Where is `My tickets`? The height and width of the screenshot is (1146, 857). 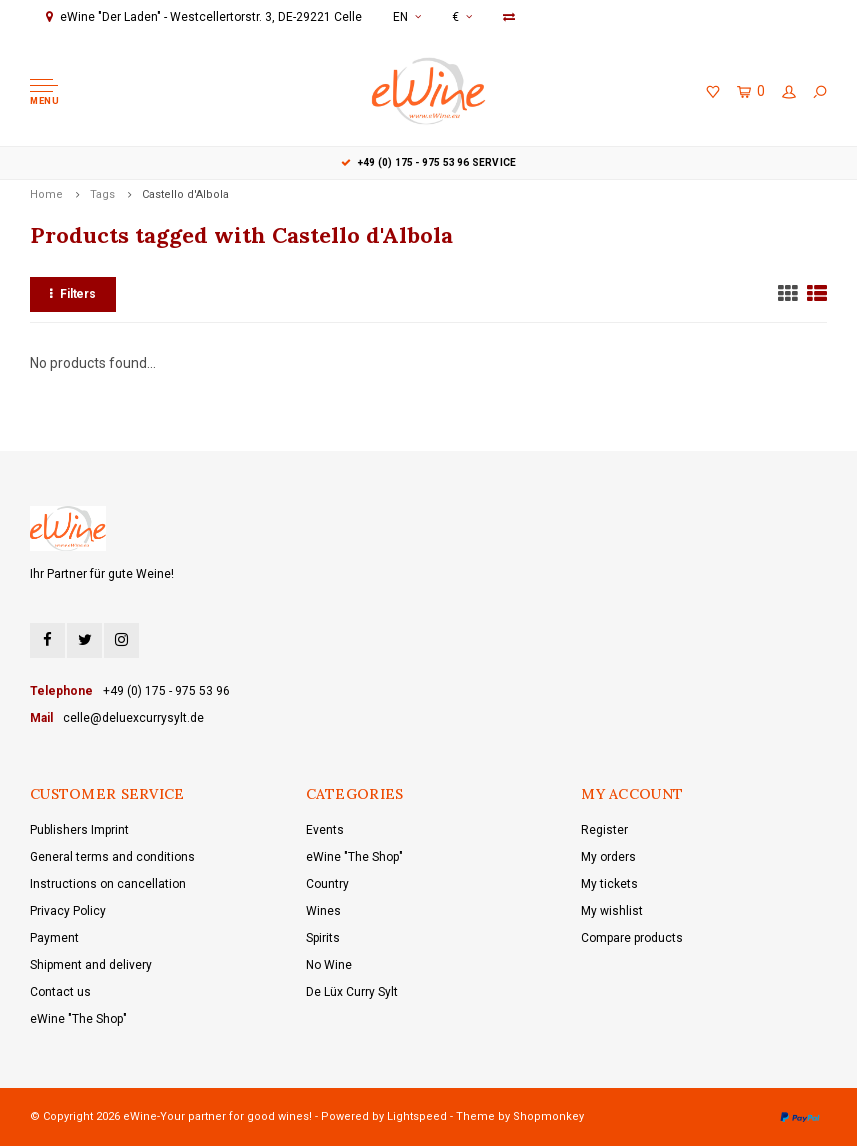
My tickets is located at coordinates (609, 884).